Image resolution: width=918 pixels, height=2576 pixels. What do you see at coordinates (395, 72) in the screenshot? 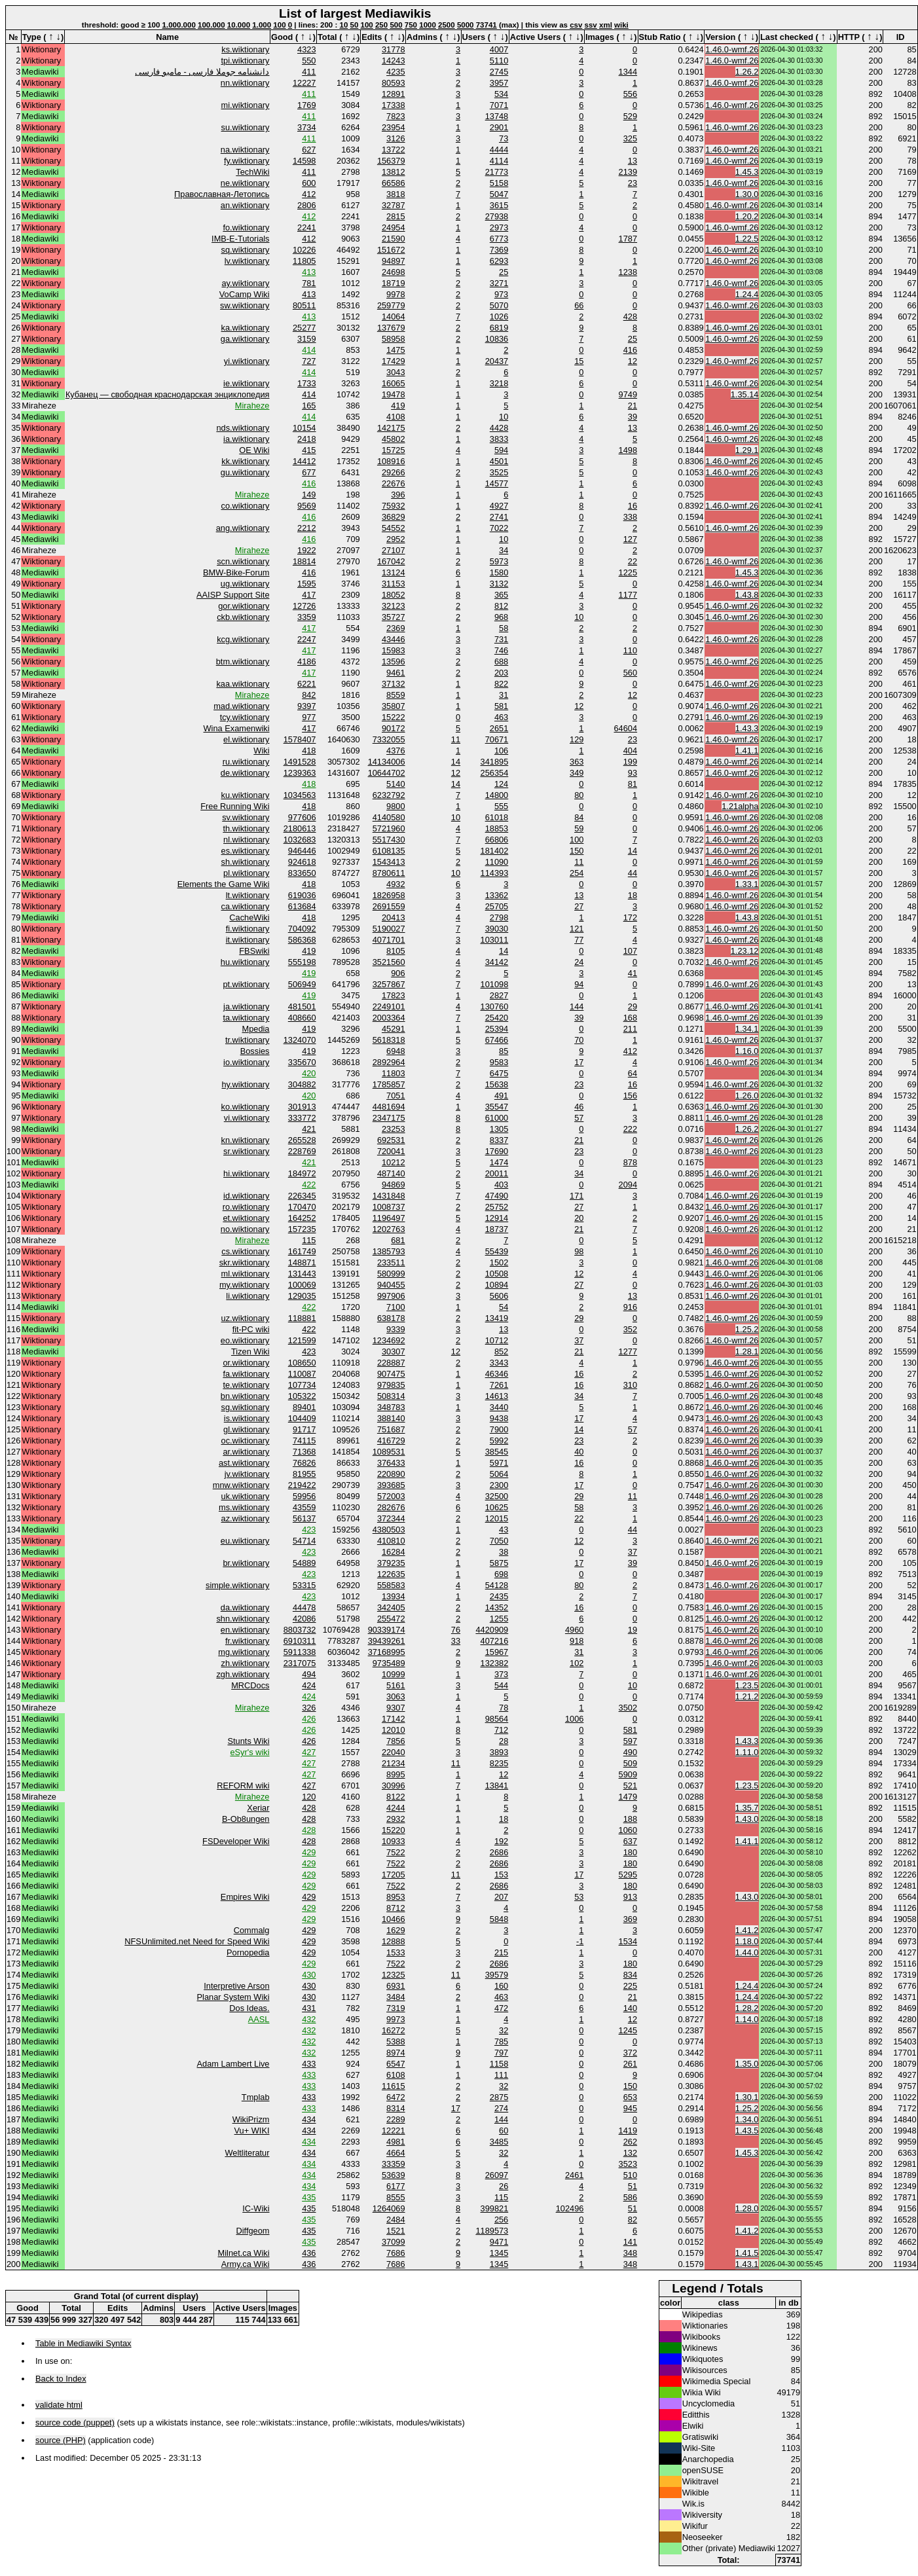
I see `4235` at bounding box center [395, 72].